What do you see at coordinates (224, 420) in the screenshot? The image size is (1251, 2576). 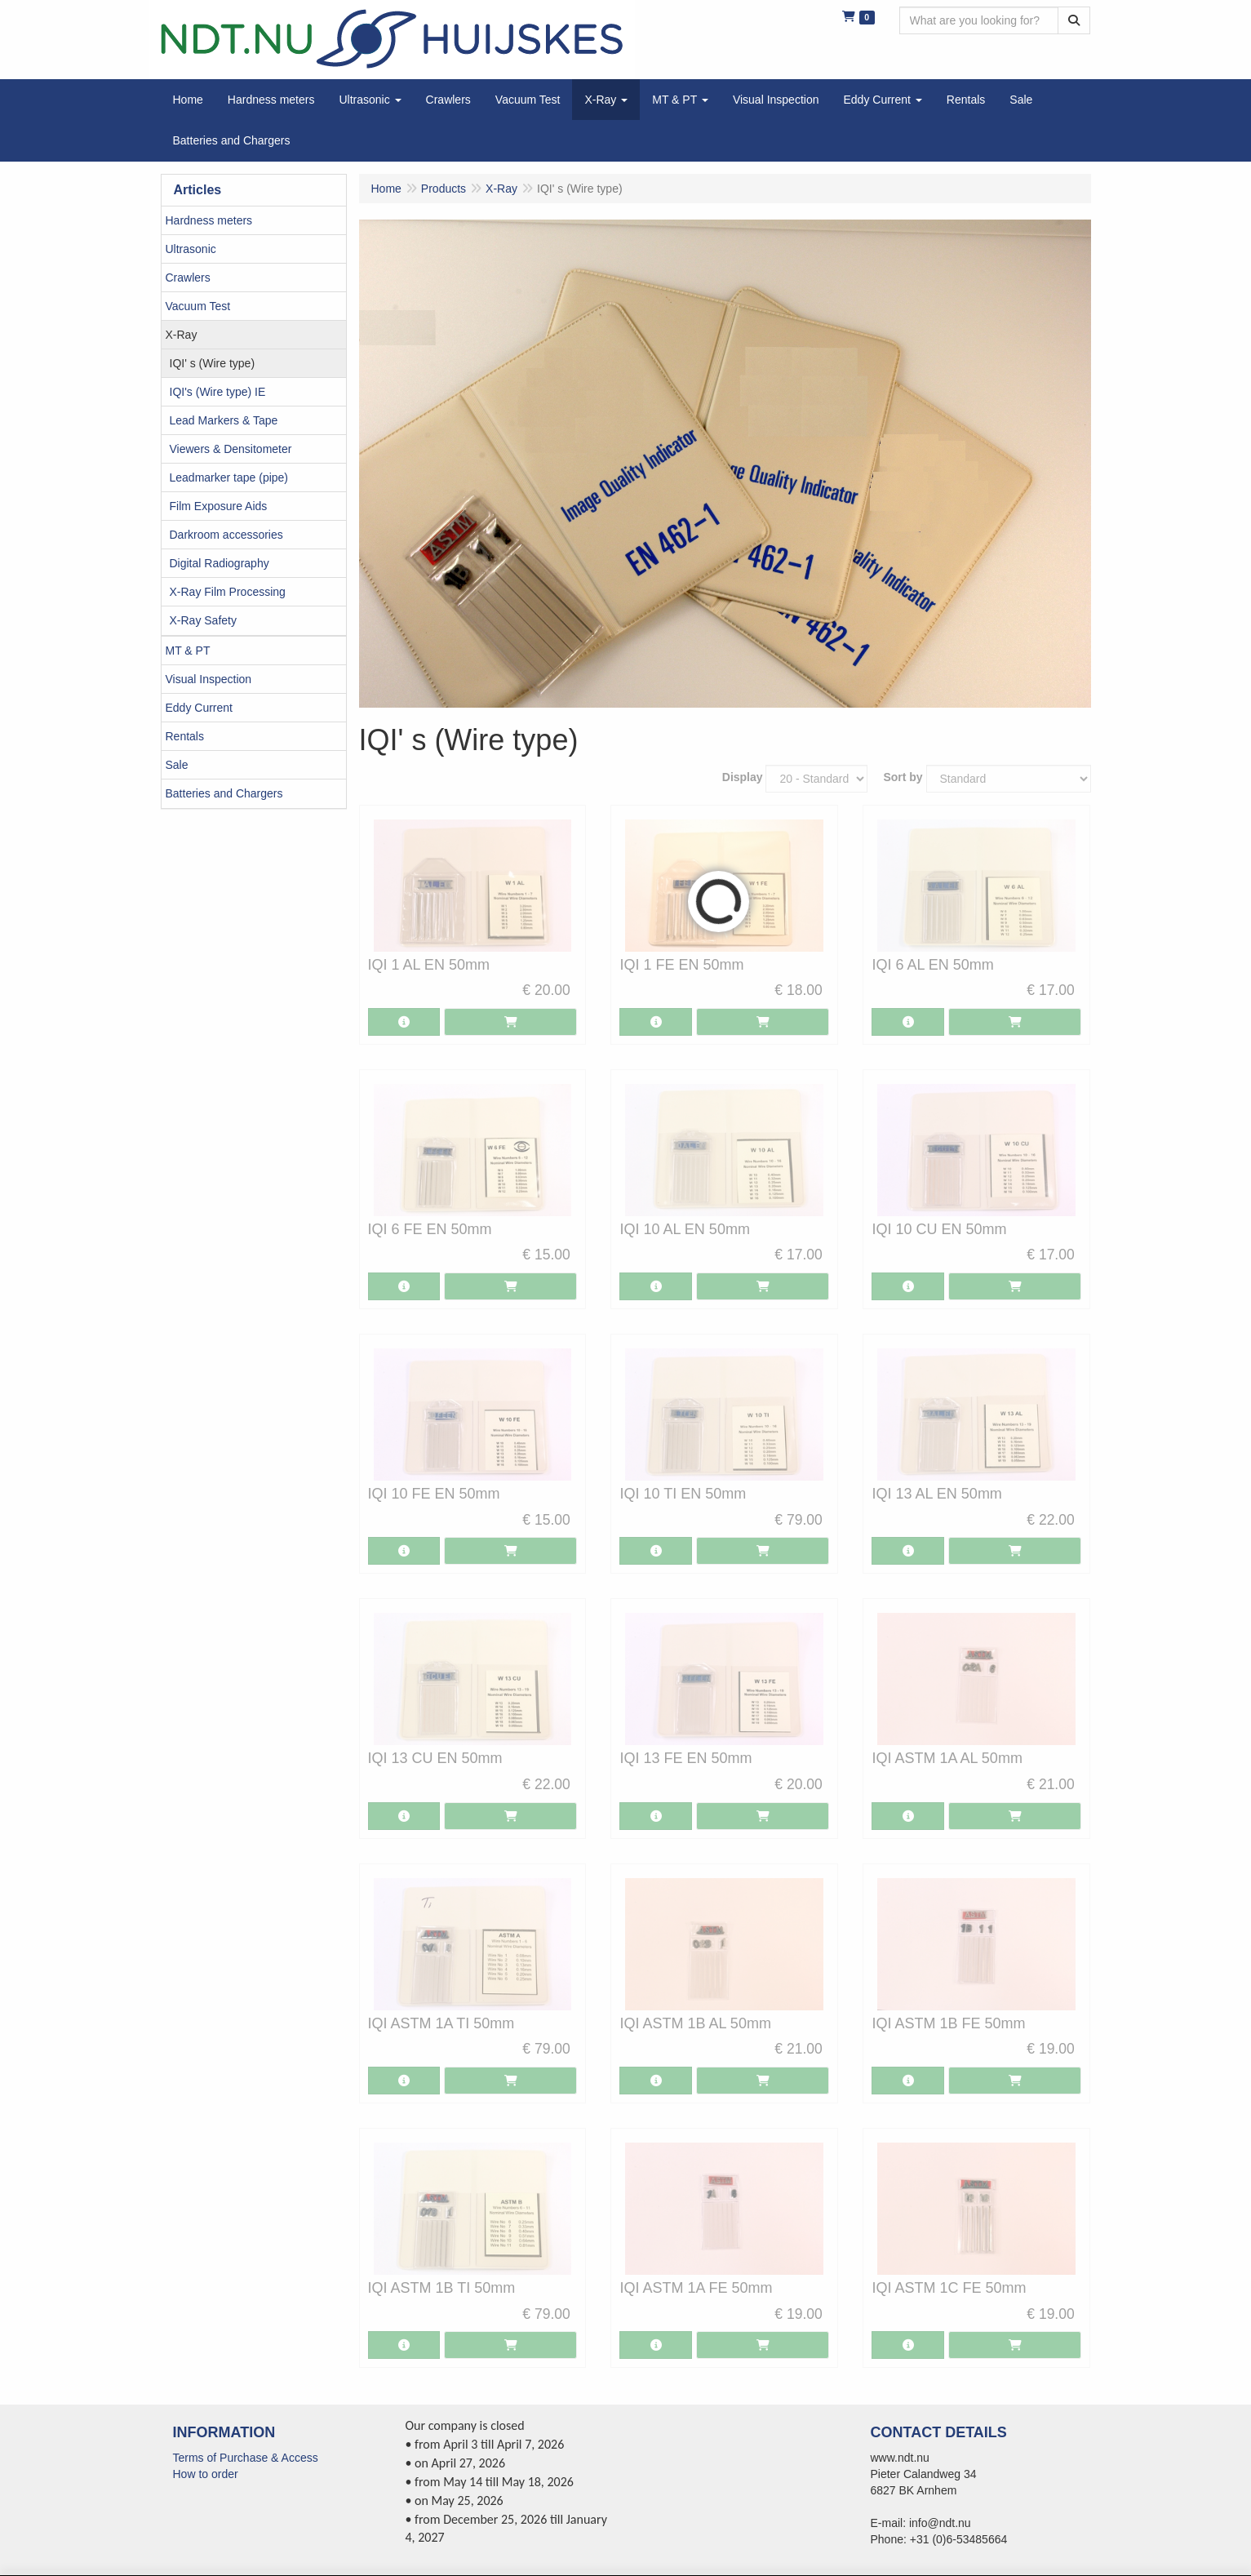 I see `Lead Markers & Tape` at bounding box center [224, 420].